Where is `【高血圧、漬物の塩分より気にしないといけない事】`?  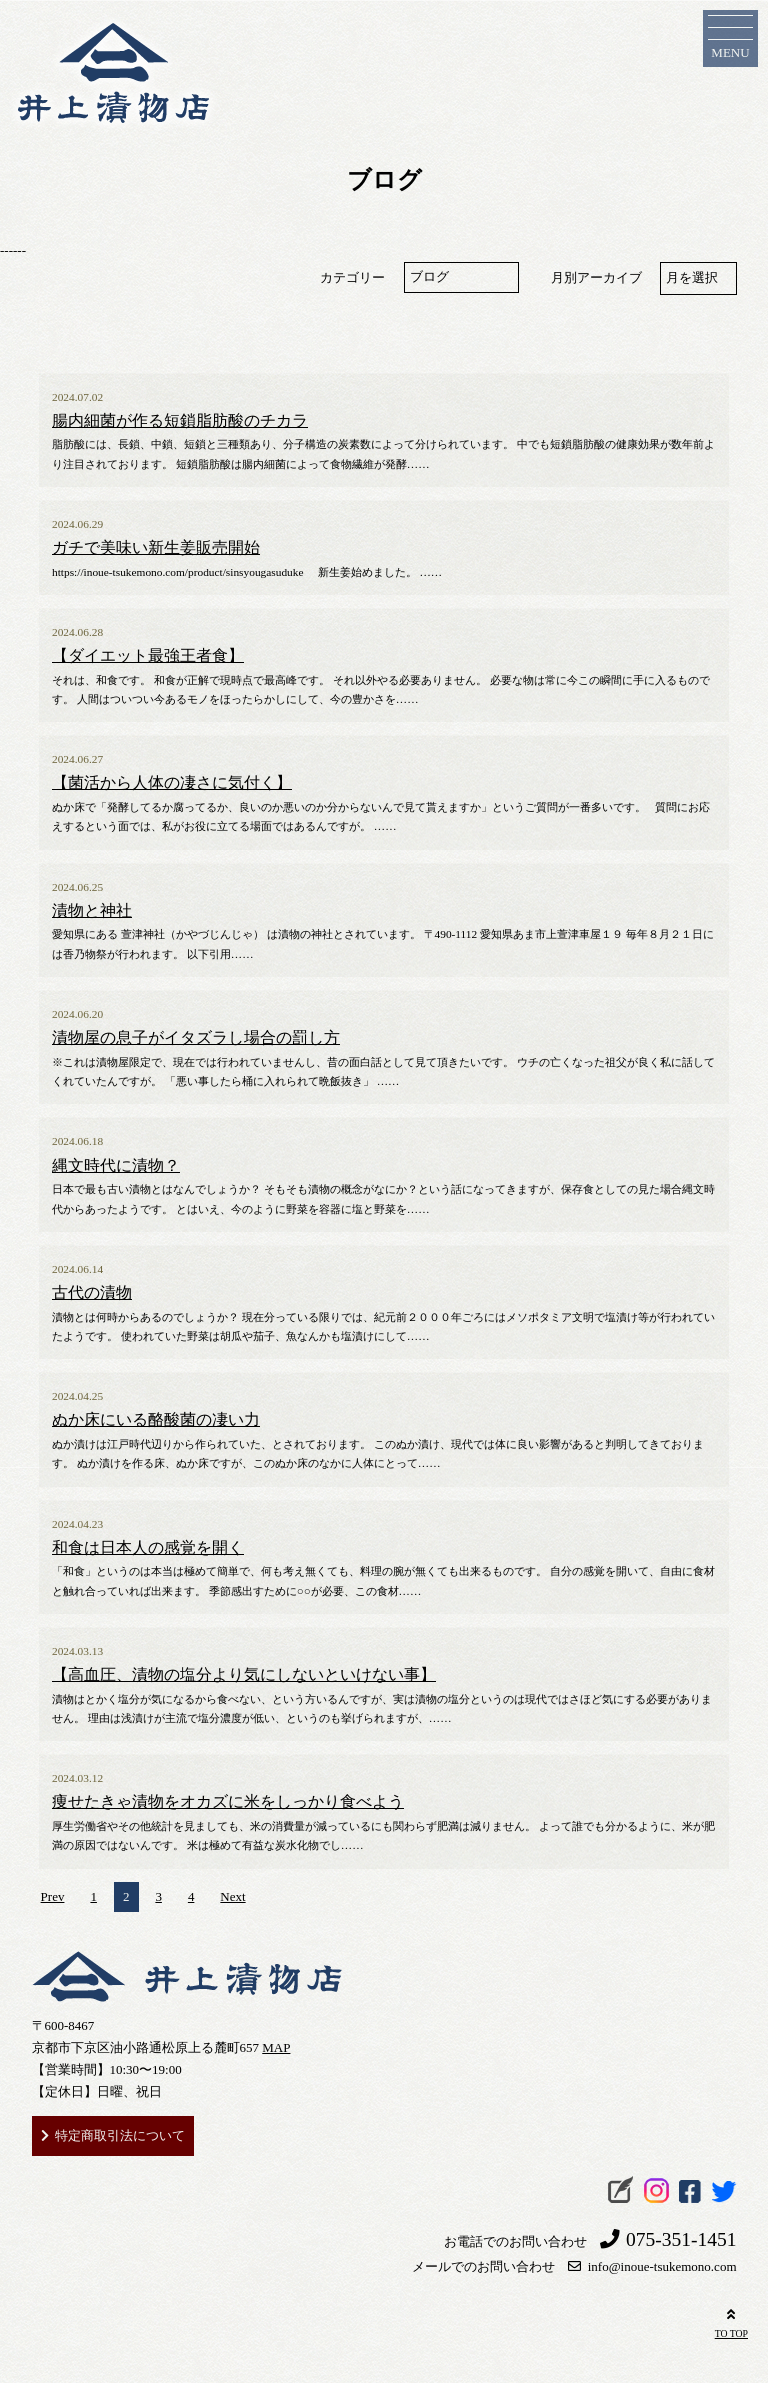
【高血圧、漬物の塩分より気にしないといけない事】 is located at coordinates (244, 1675).